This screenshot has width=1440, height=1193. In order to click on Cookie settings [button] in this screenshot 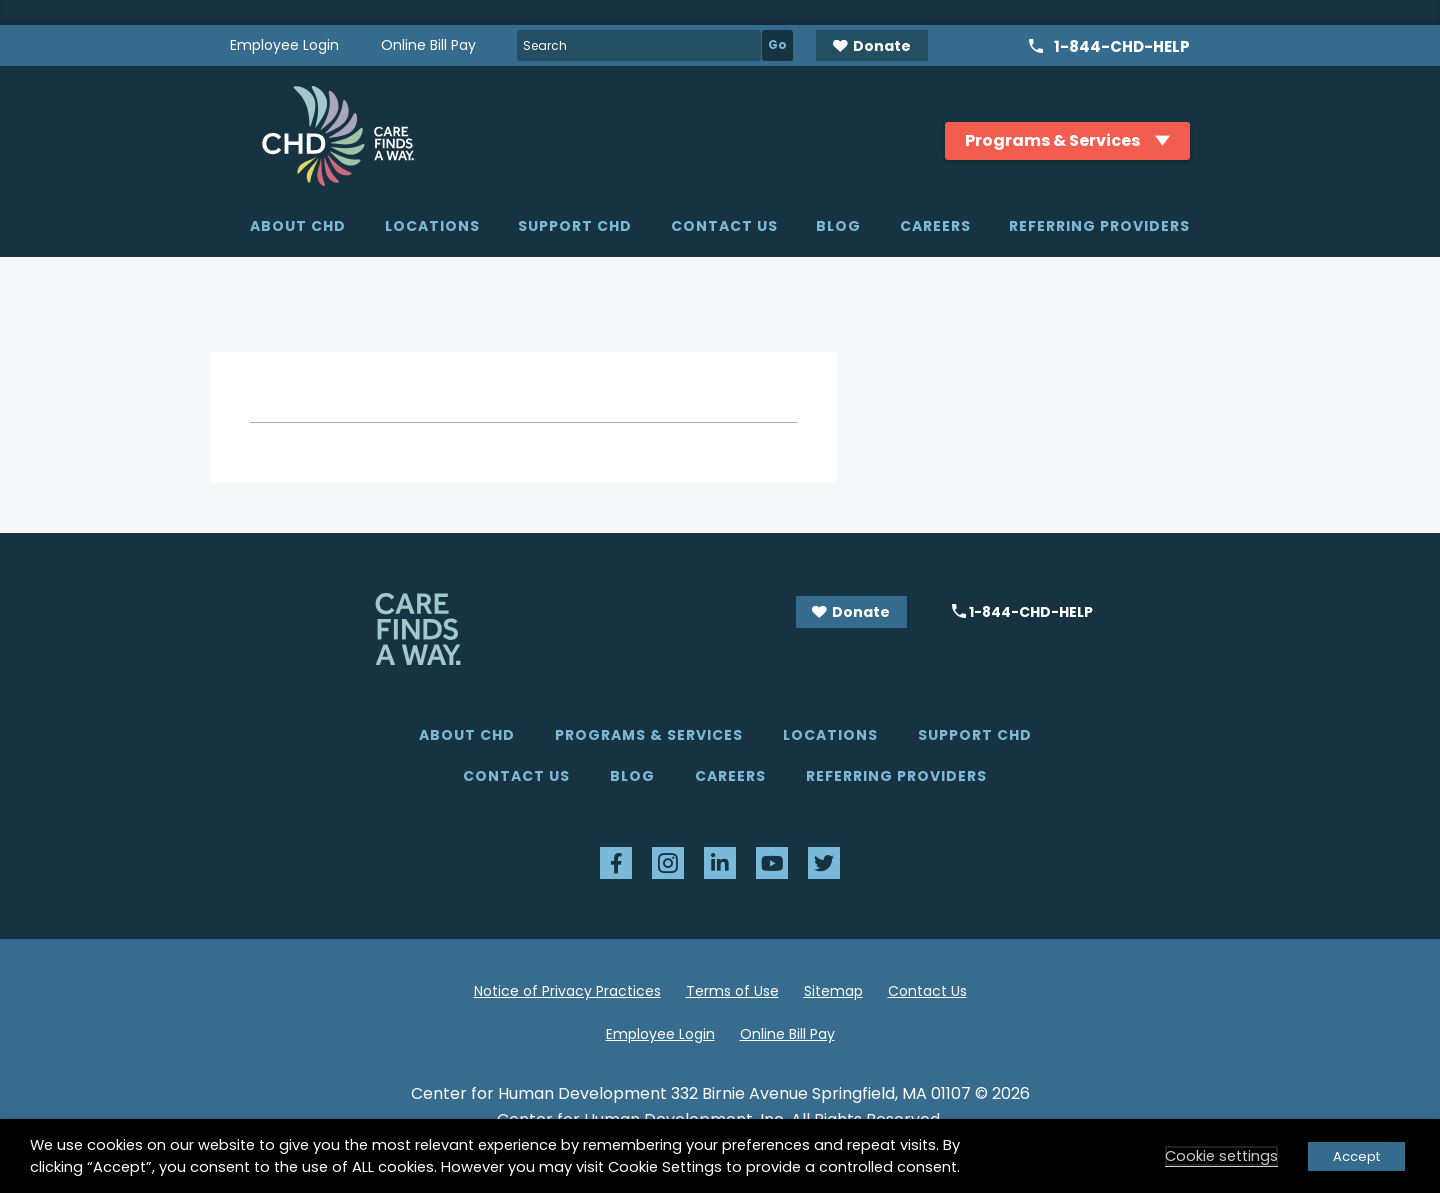, I will do `click(1221, 1156)`.